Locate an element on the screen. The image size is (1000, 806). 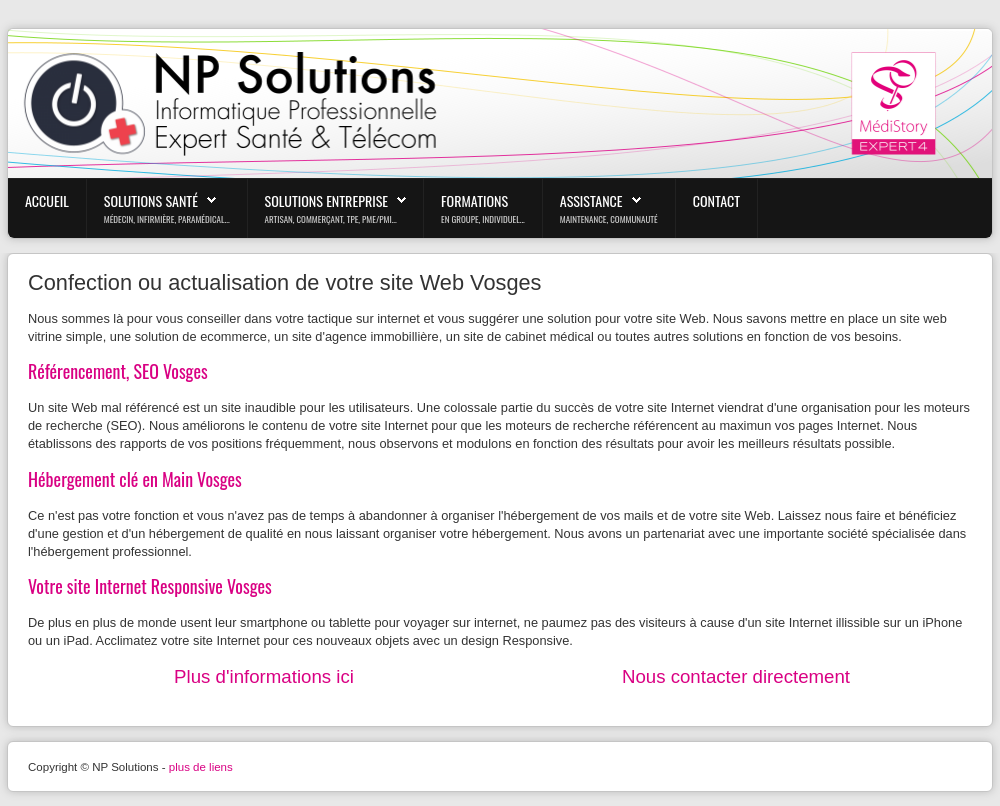
Solutions Entreprise is located at coordinates (327, 200).